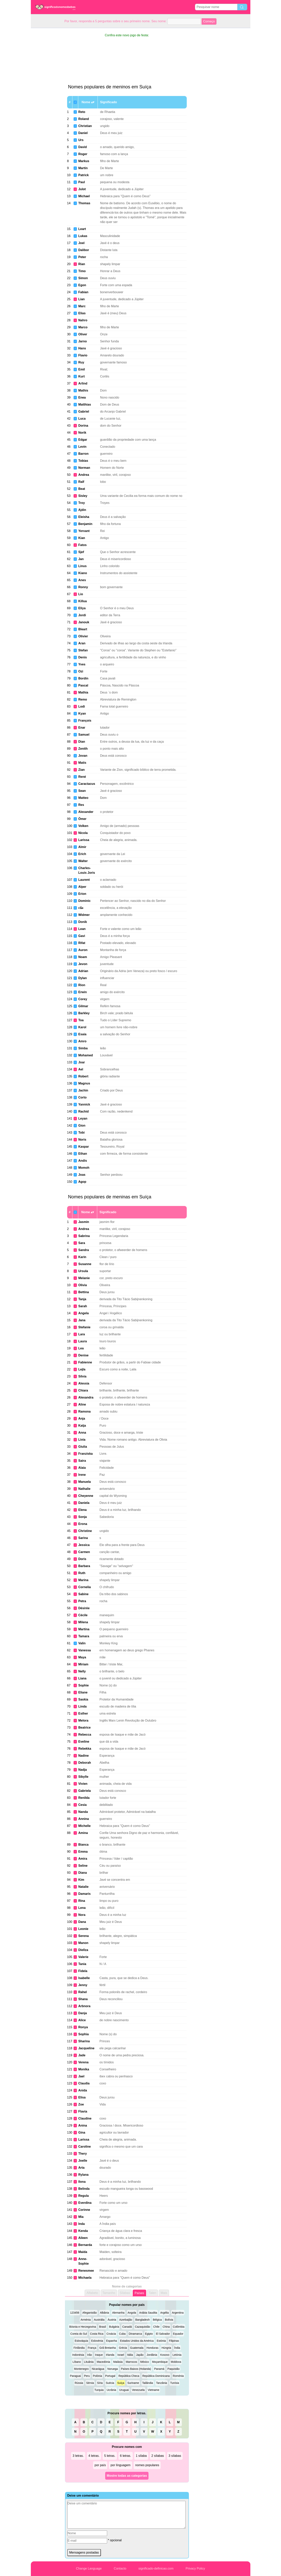  Describe the element at coordinates (81, 182) in the screenshot. I see `Paul` at that location.